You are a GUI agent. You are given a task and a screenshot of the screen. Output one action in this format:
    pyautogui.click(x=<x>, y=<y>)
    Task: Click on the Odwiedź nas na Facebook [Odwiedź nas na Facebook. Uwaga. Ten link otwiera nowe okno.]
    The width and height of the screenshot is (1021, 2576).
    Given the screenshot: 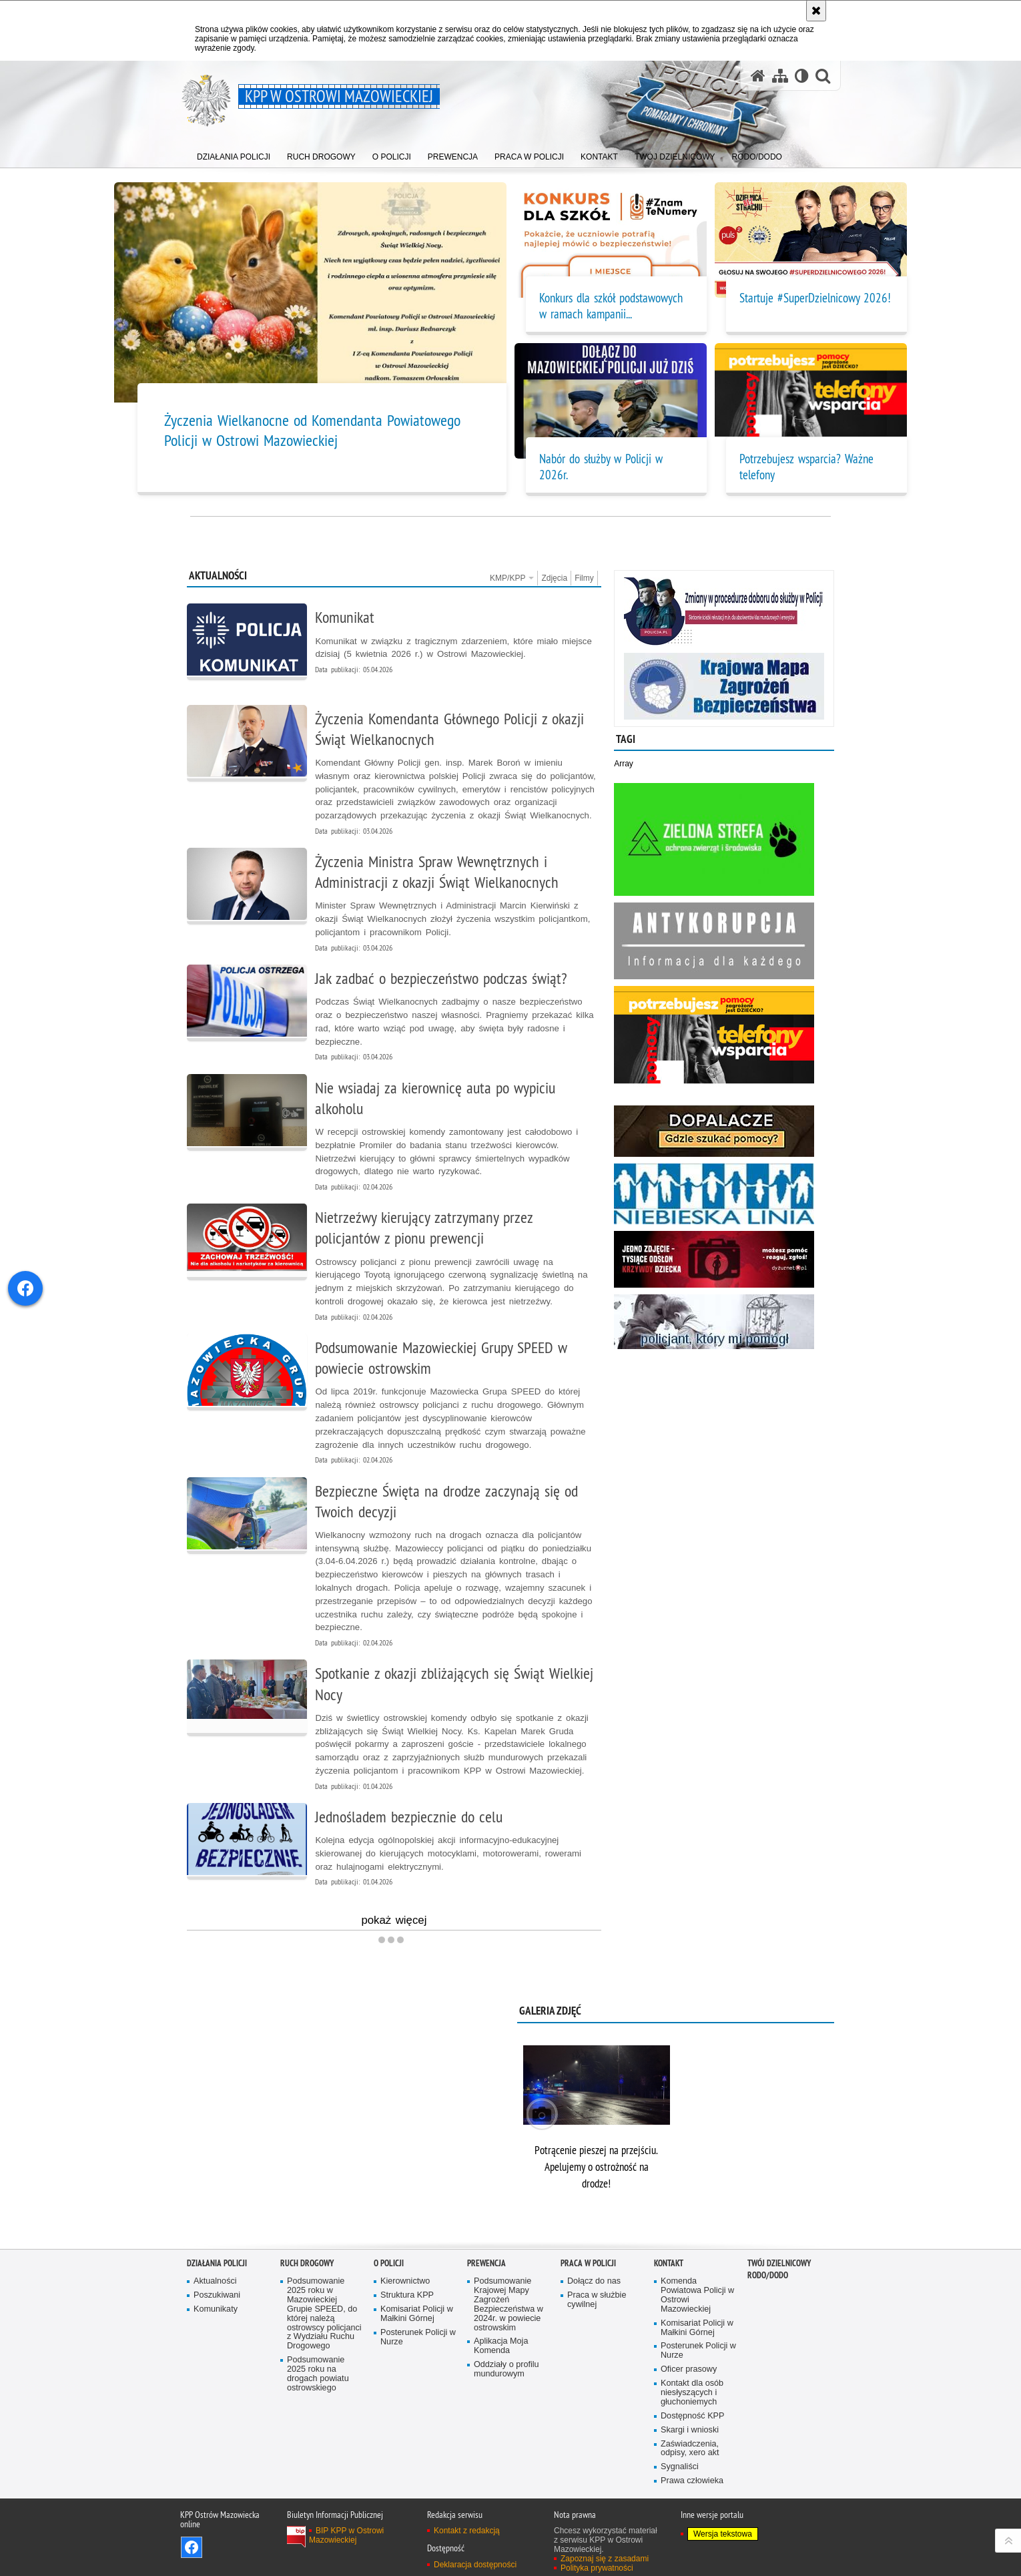 What is the action you would take?
    pyautogui.click(x=191, y=2547)
    